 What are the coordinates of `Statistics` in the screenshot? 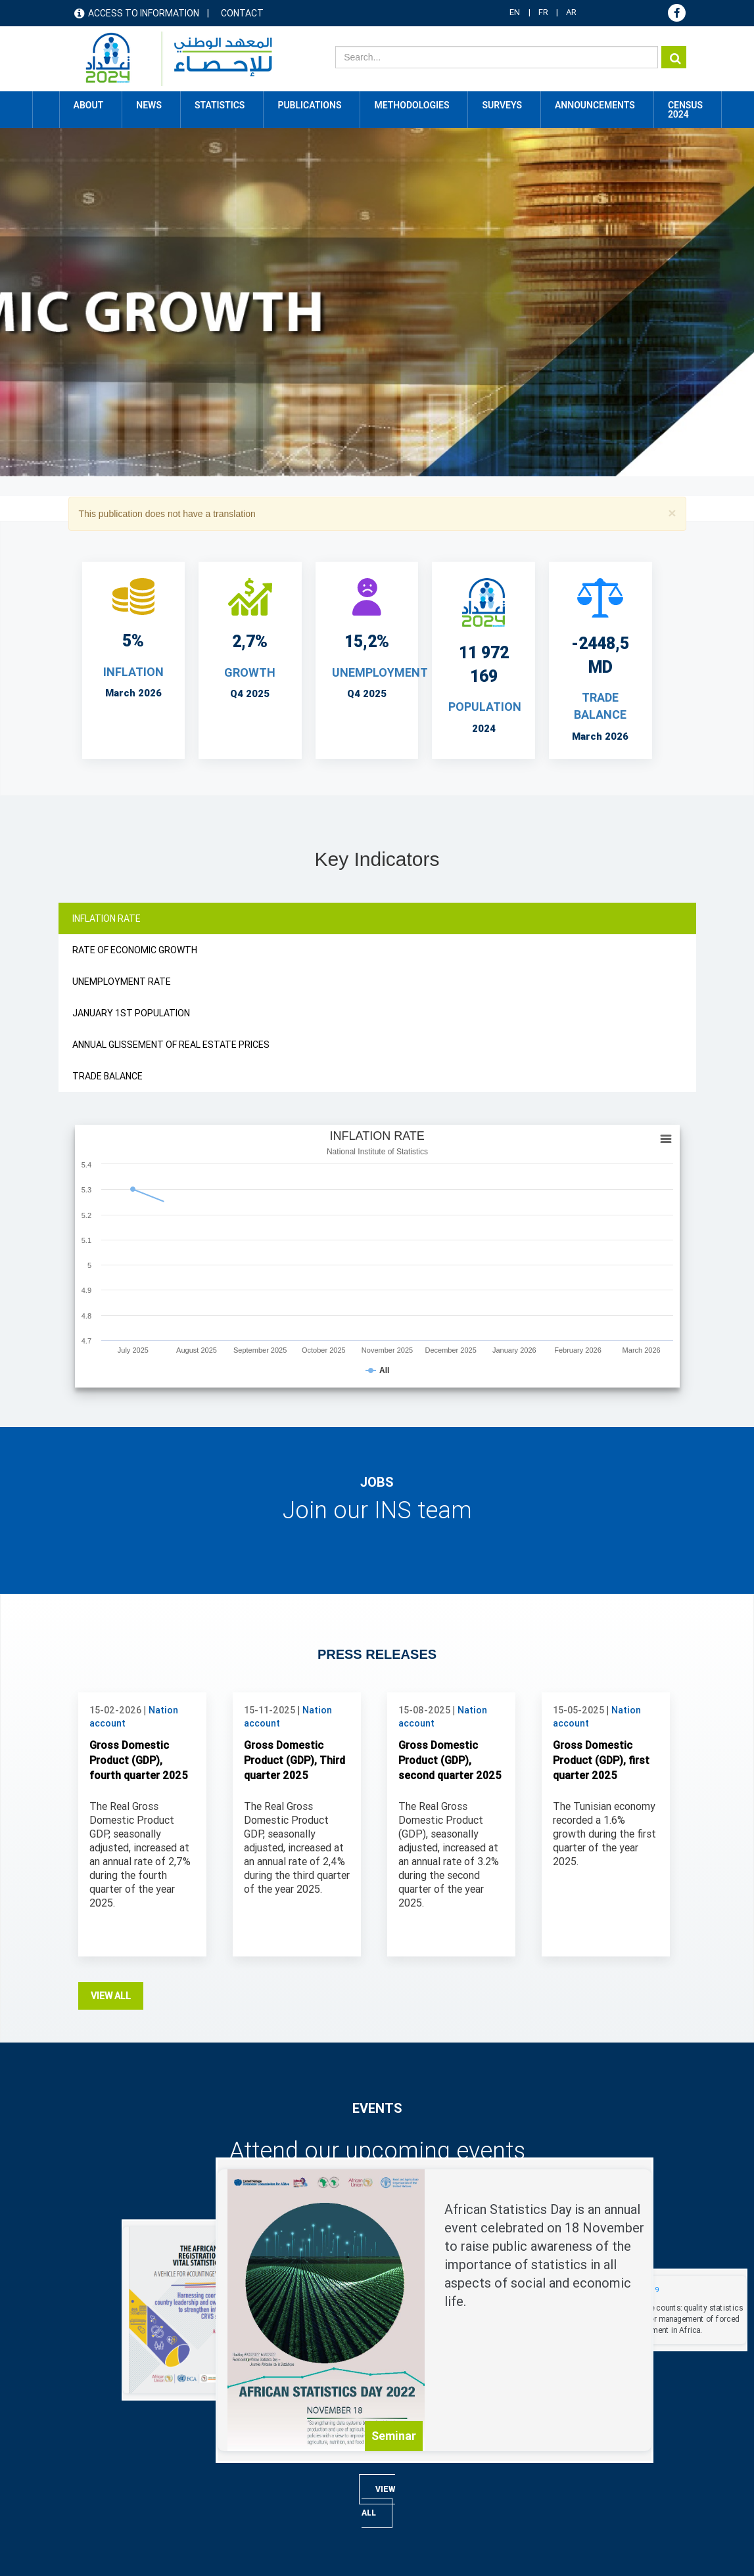 It's located at (418, 2451).